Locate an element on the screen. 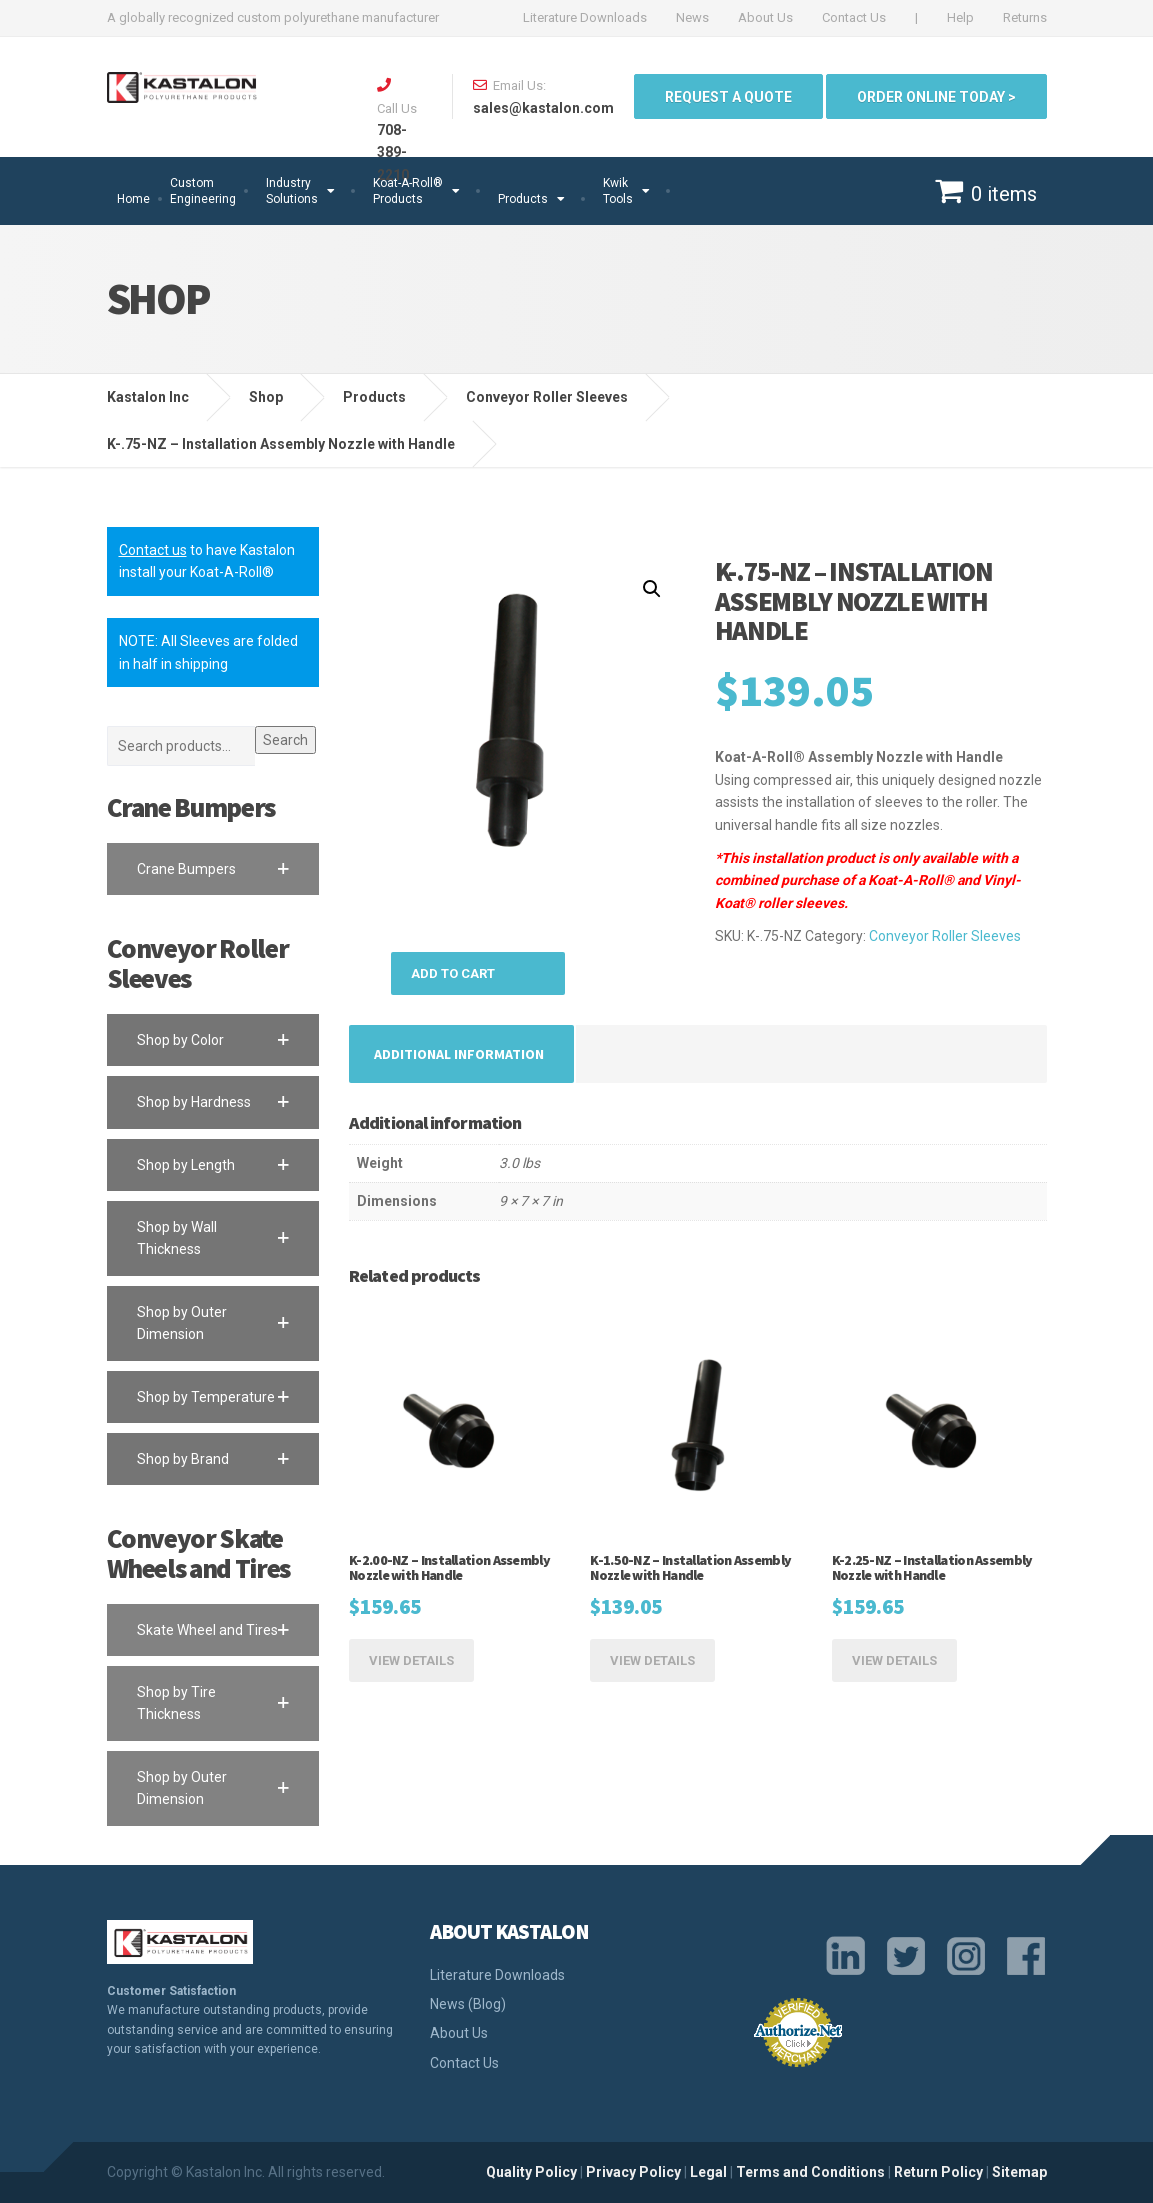 The image size is (1153, 2203). ORDER ONLINE TODAY > is located at coordinates (936, 97).